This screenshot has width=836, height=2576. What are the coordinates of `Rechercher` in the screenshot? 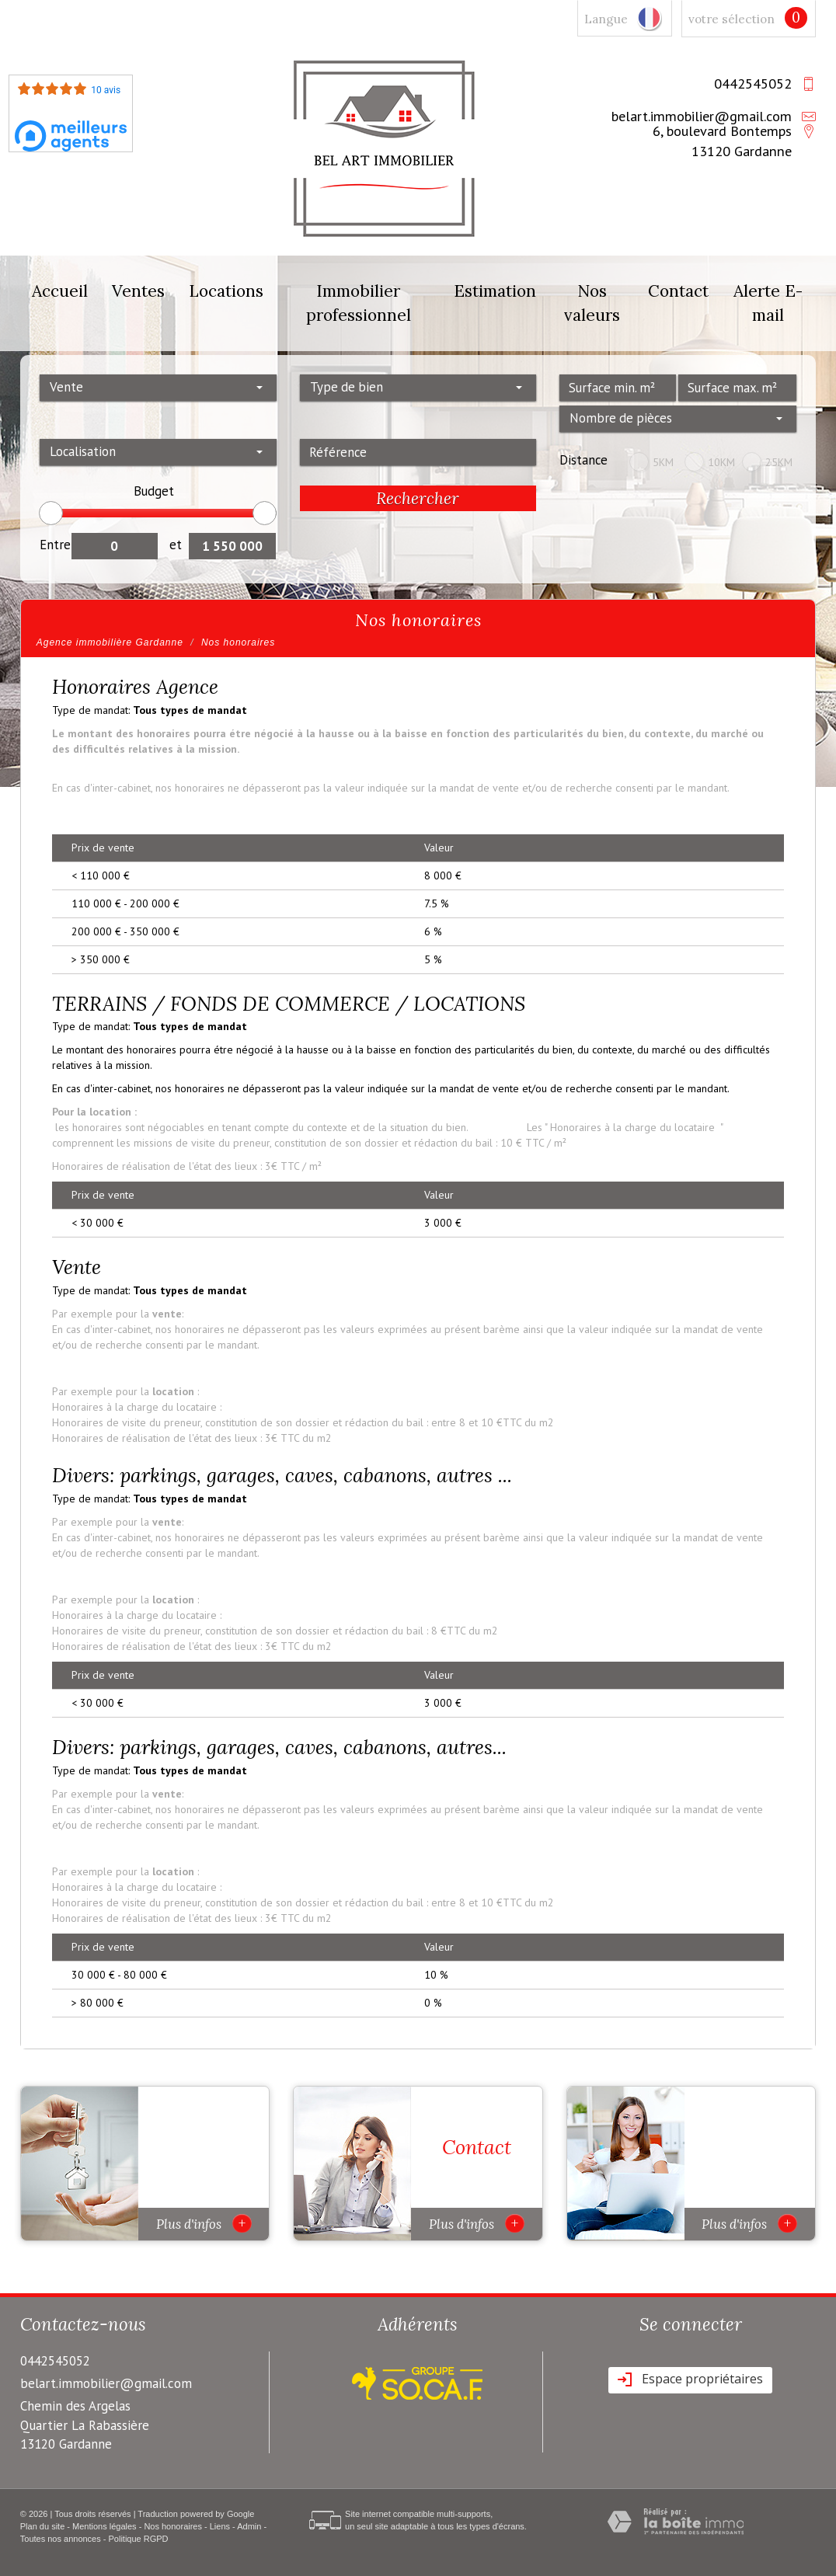 It's located at (417, 498).